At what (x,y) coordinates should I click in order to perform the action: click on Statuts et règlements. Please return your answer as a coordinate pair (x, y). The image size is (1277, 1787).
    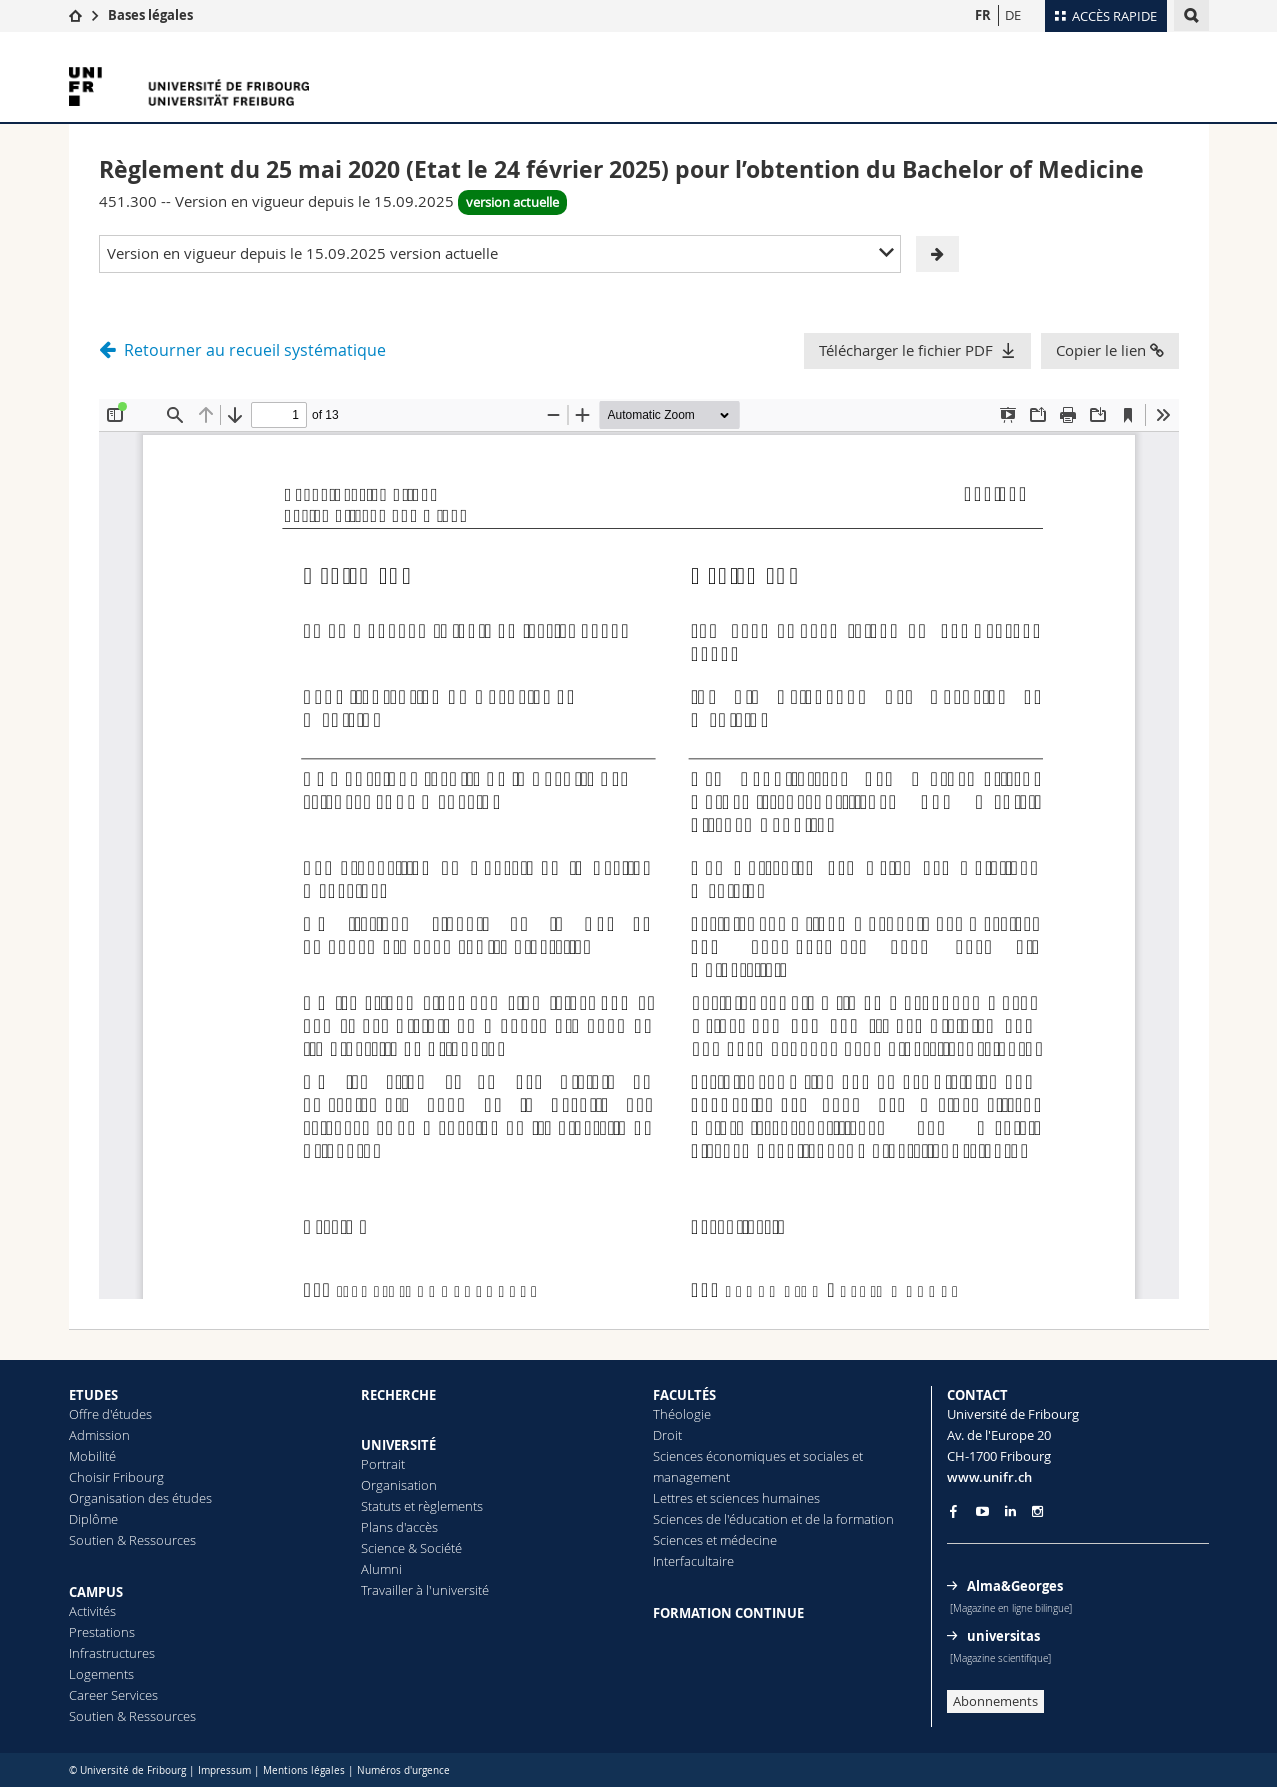
    Looking at the image, I should click on (422, 1506).